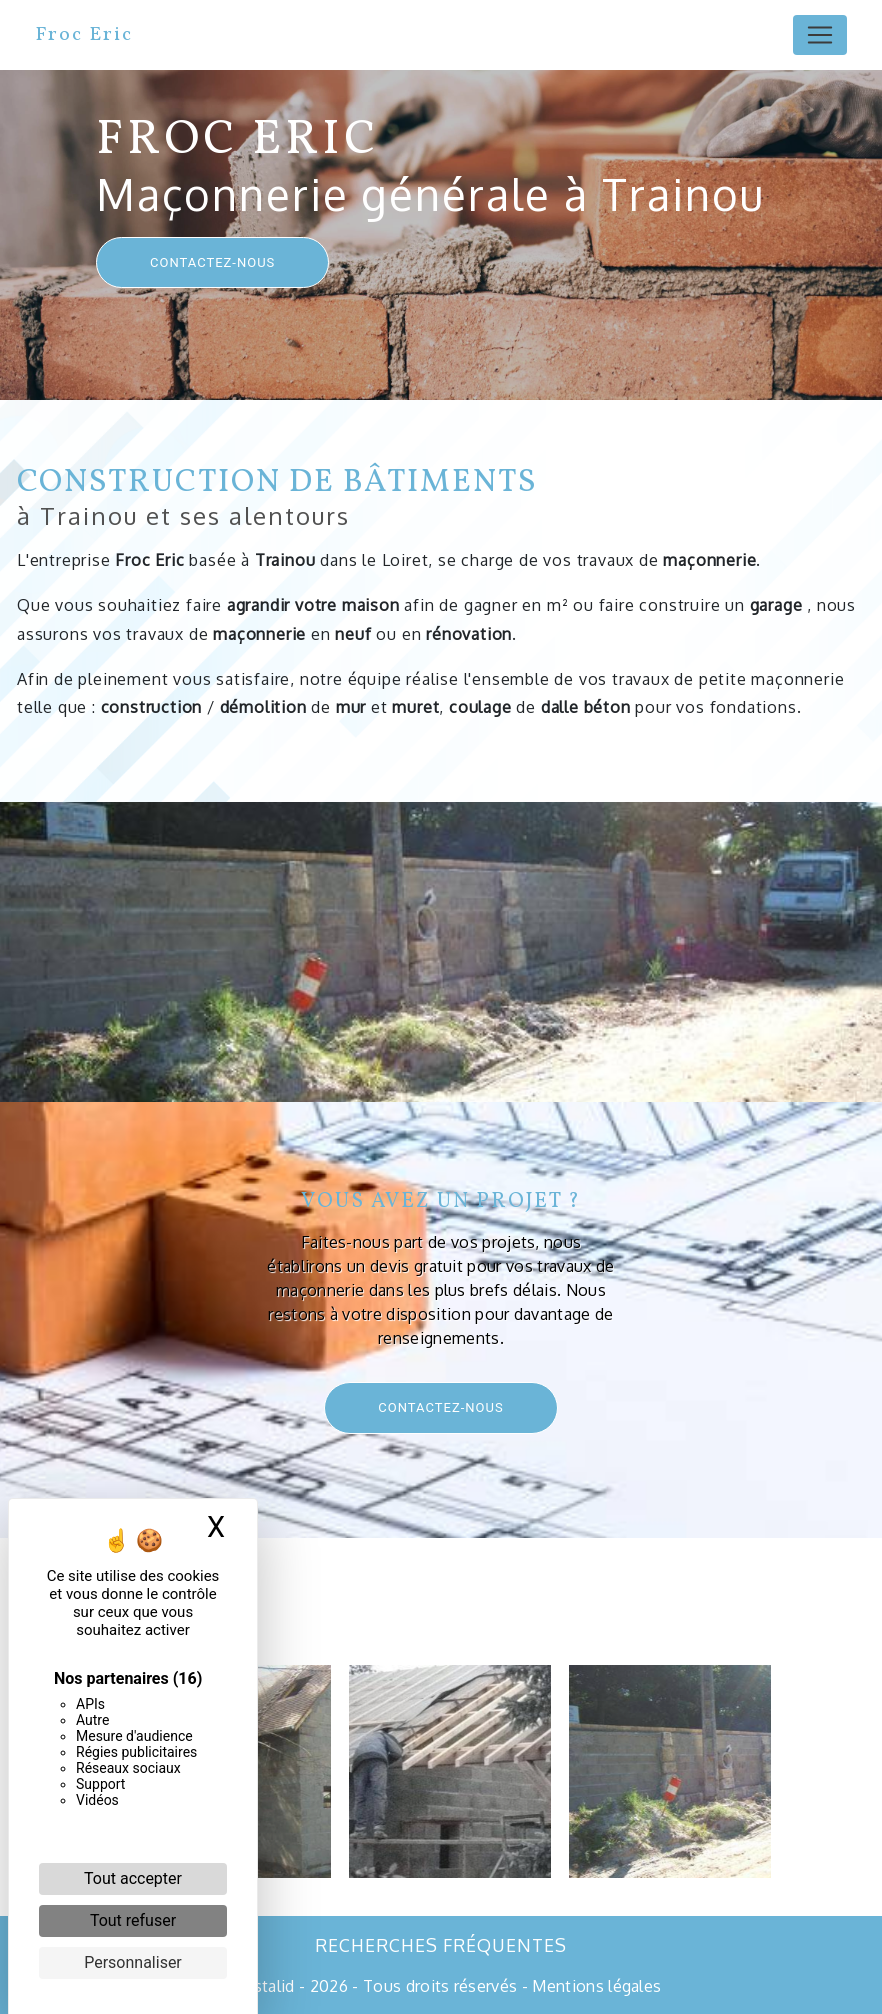 This screenshot has width=882, height=2014. What do you see at coordinates (133, 1878) in the screenshot?
I see `Tout accepter [Cookies : Tout accepter]` at bounding box center [133, 1878].